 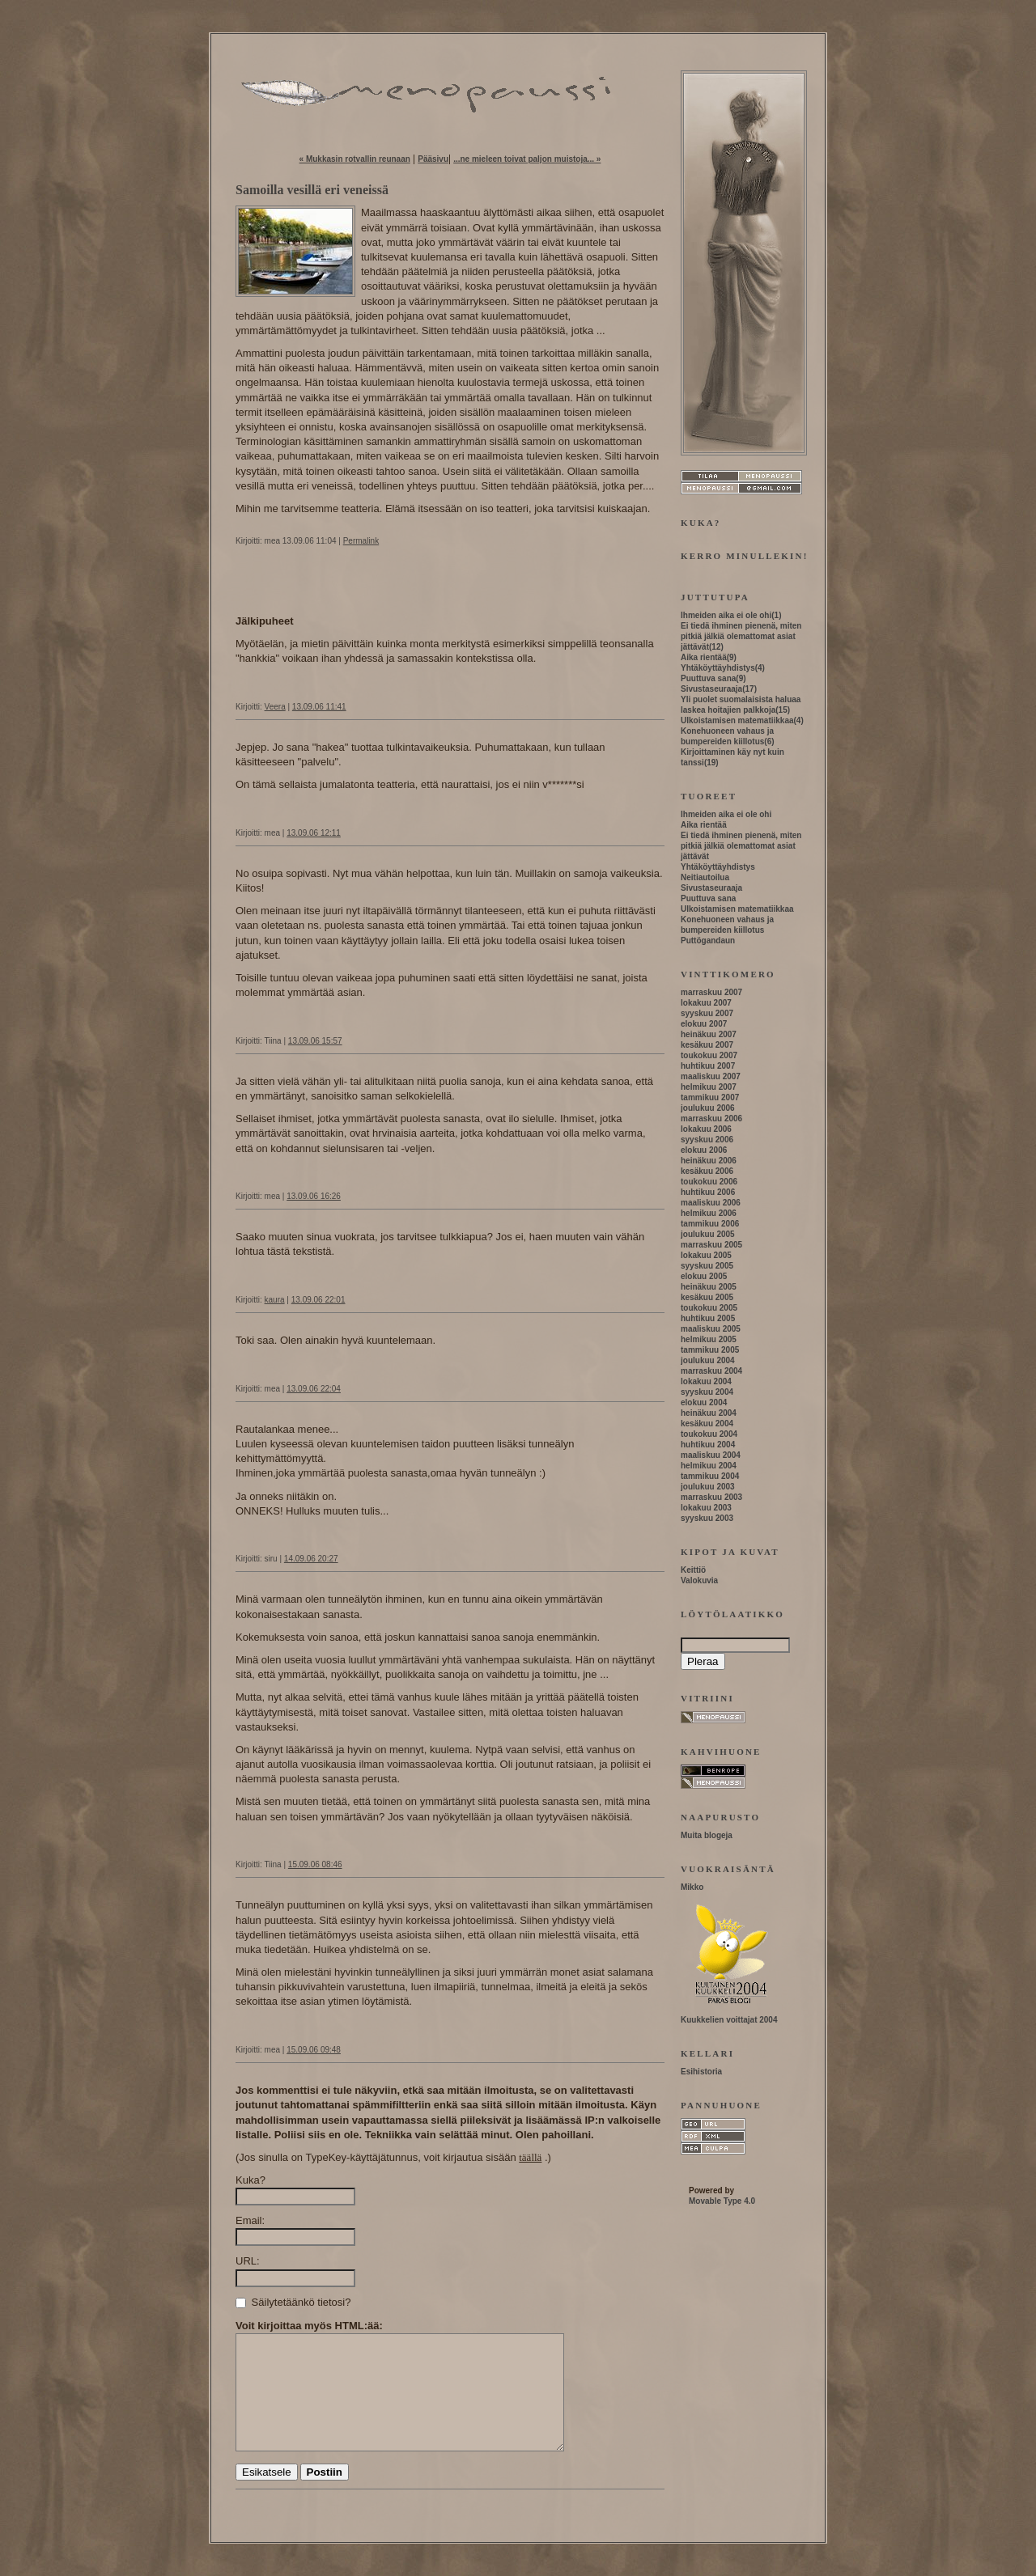 I want to click on Puttögandaun, so click(x=708, y=940).